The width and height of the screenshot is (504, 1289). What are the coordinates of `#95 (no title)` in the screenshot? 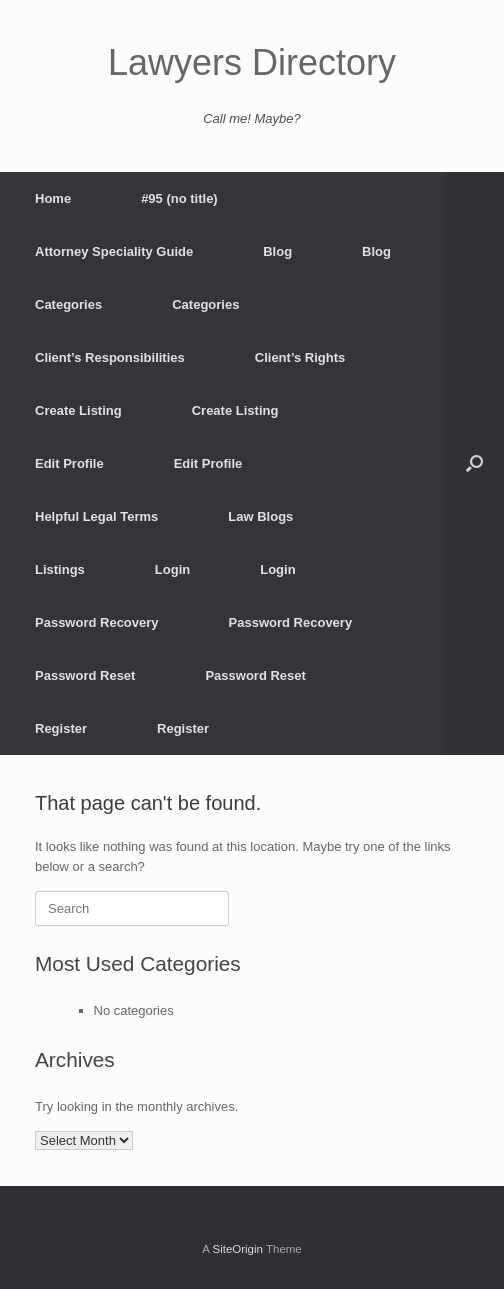 It's located at (179, 198).